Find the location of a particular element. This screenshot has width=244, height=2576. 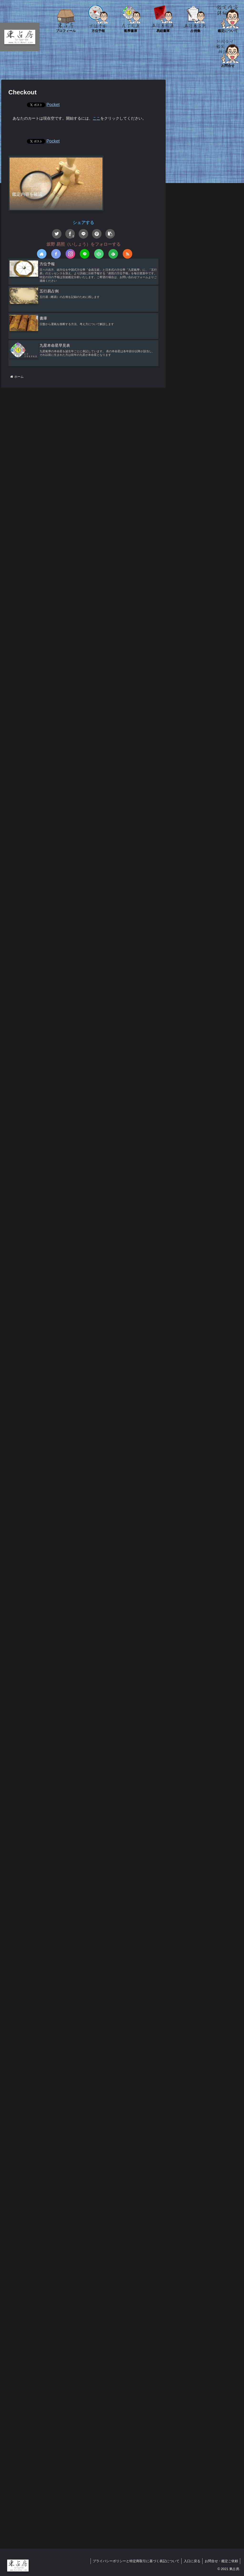

2026年2月 is located at coordinates (189, 1269).